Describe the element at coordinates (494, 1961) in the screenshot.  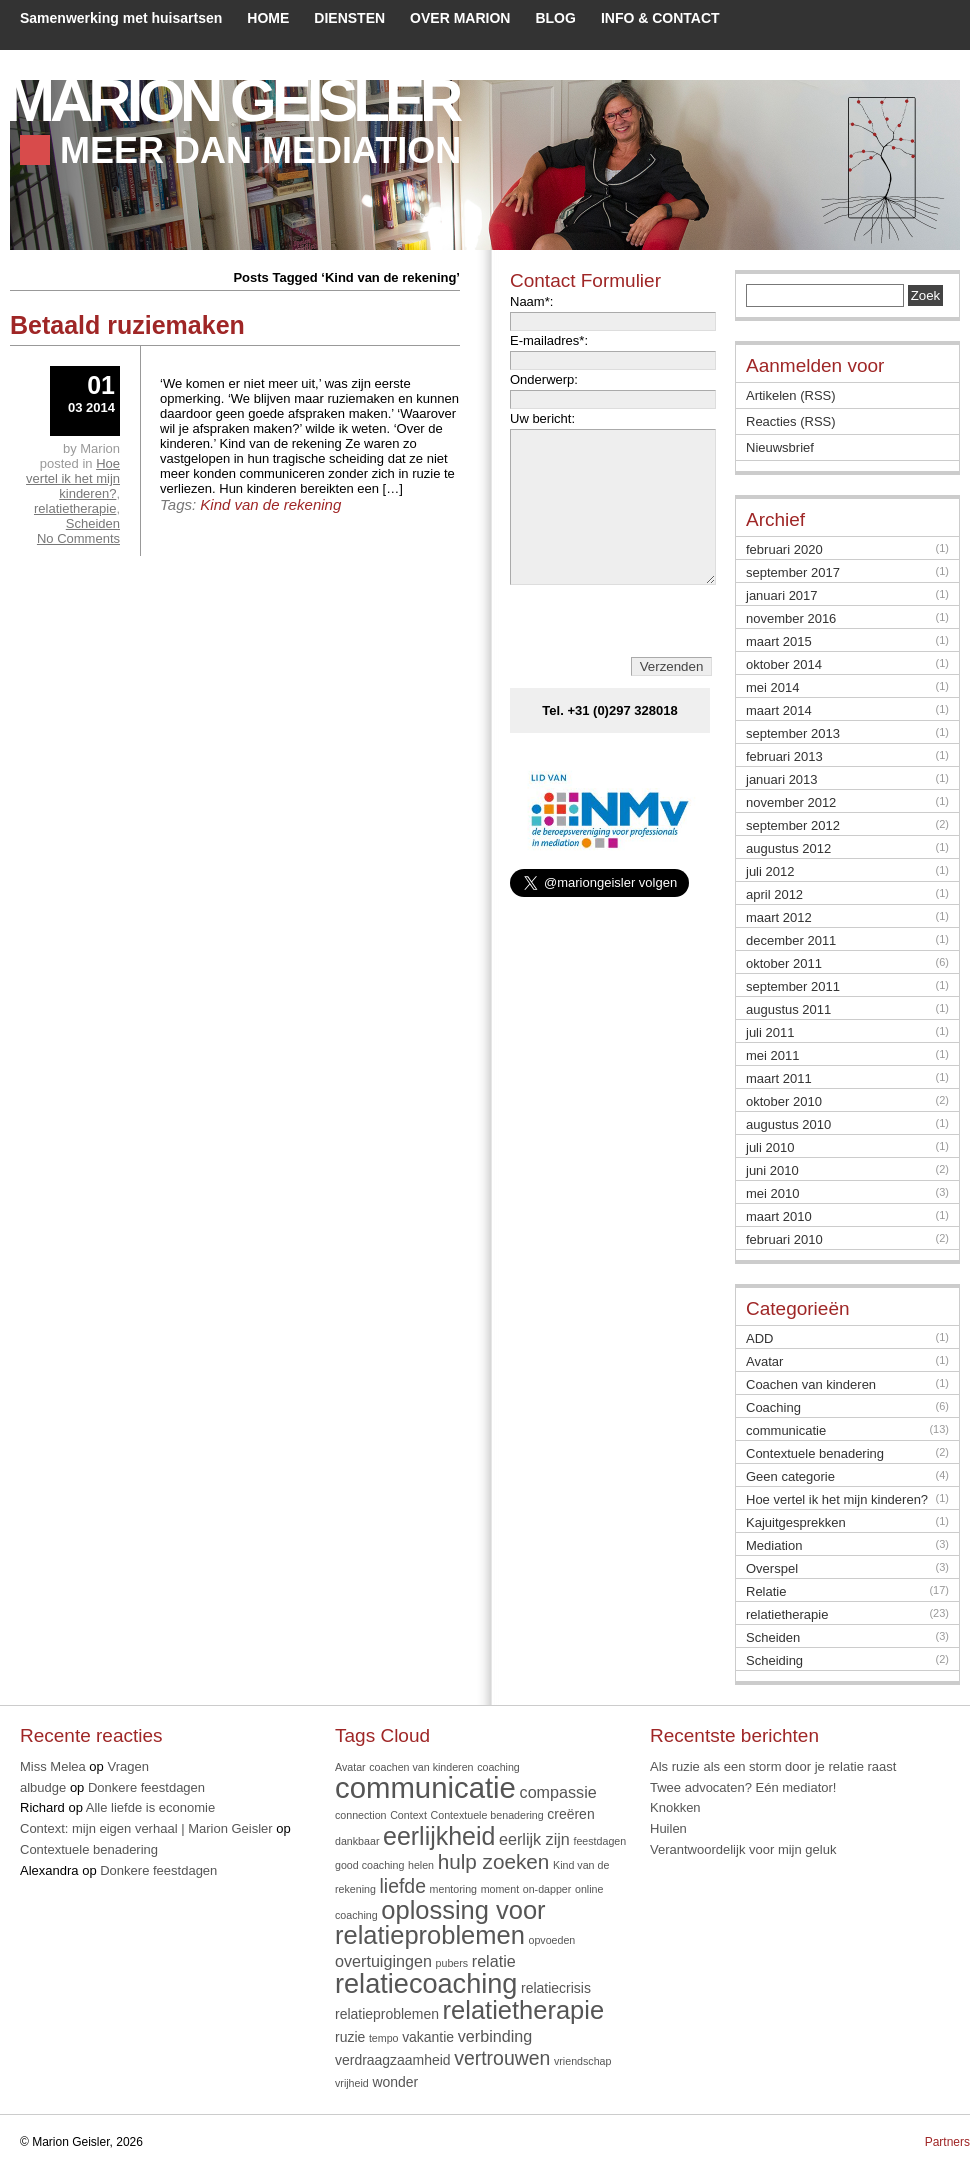
I see `relatie [relatie (3 items)]` at that location.